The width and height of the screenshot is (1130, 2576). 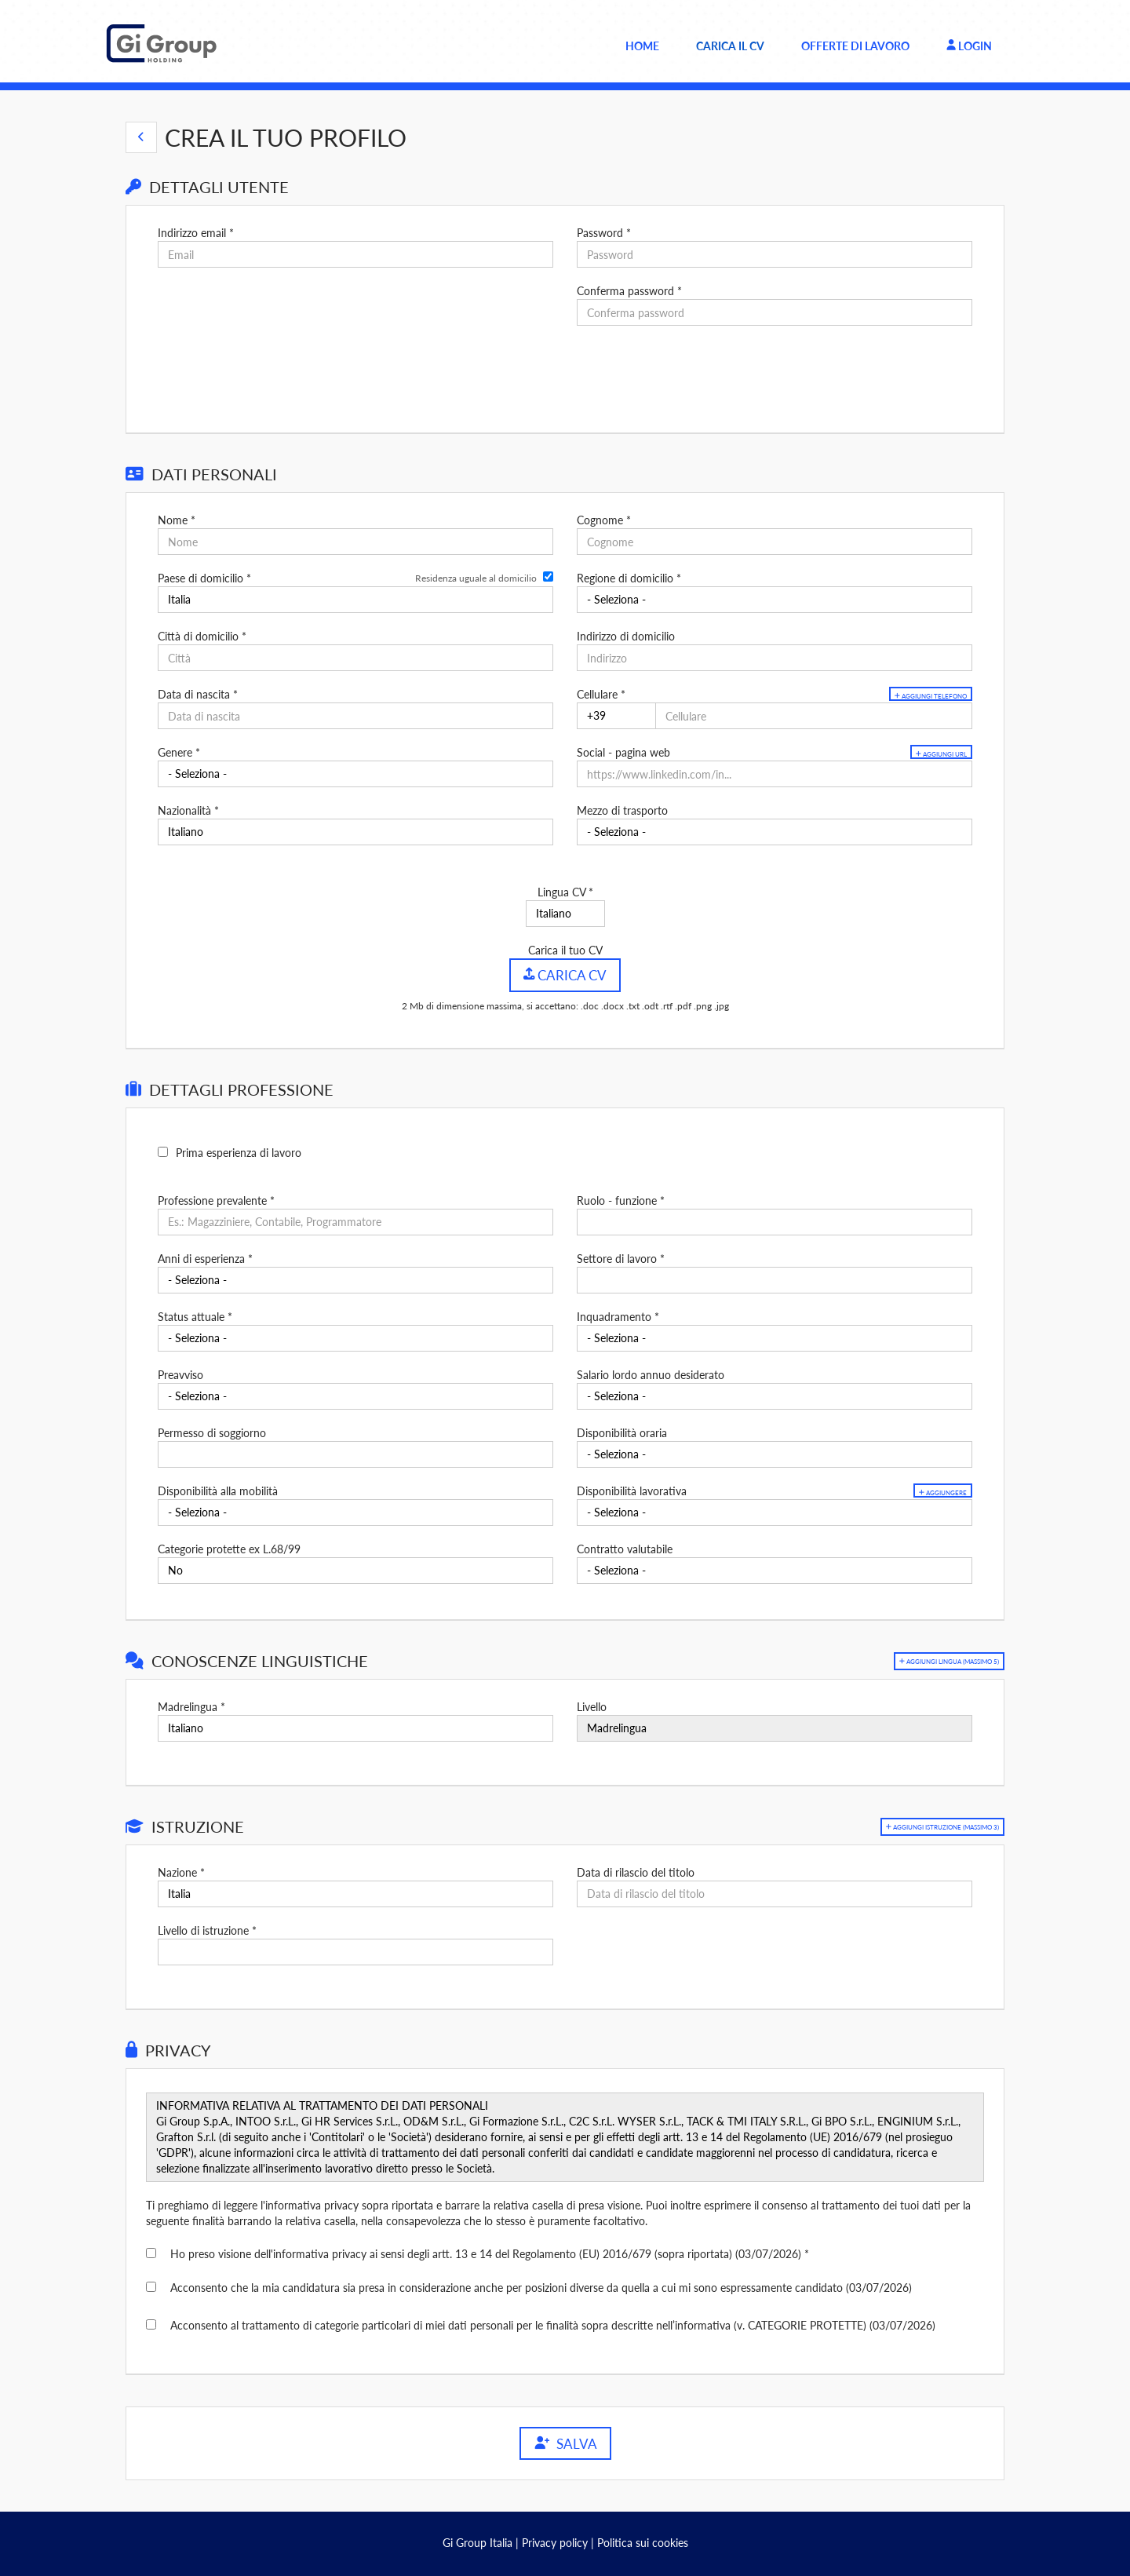 What do you see at coordinates (622, 810) in the screenshot?
I see `Mezzo di trasporto` at bounding box center [622, 810].